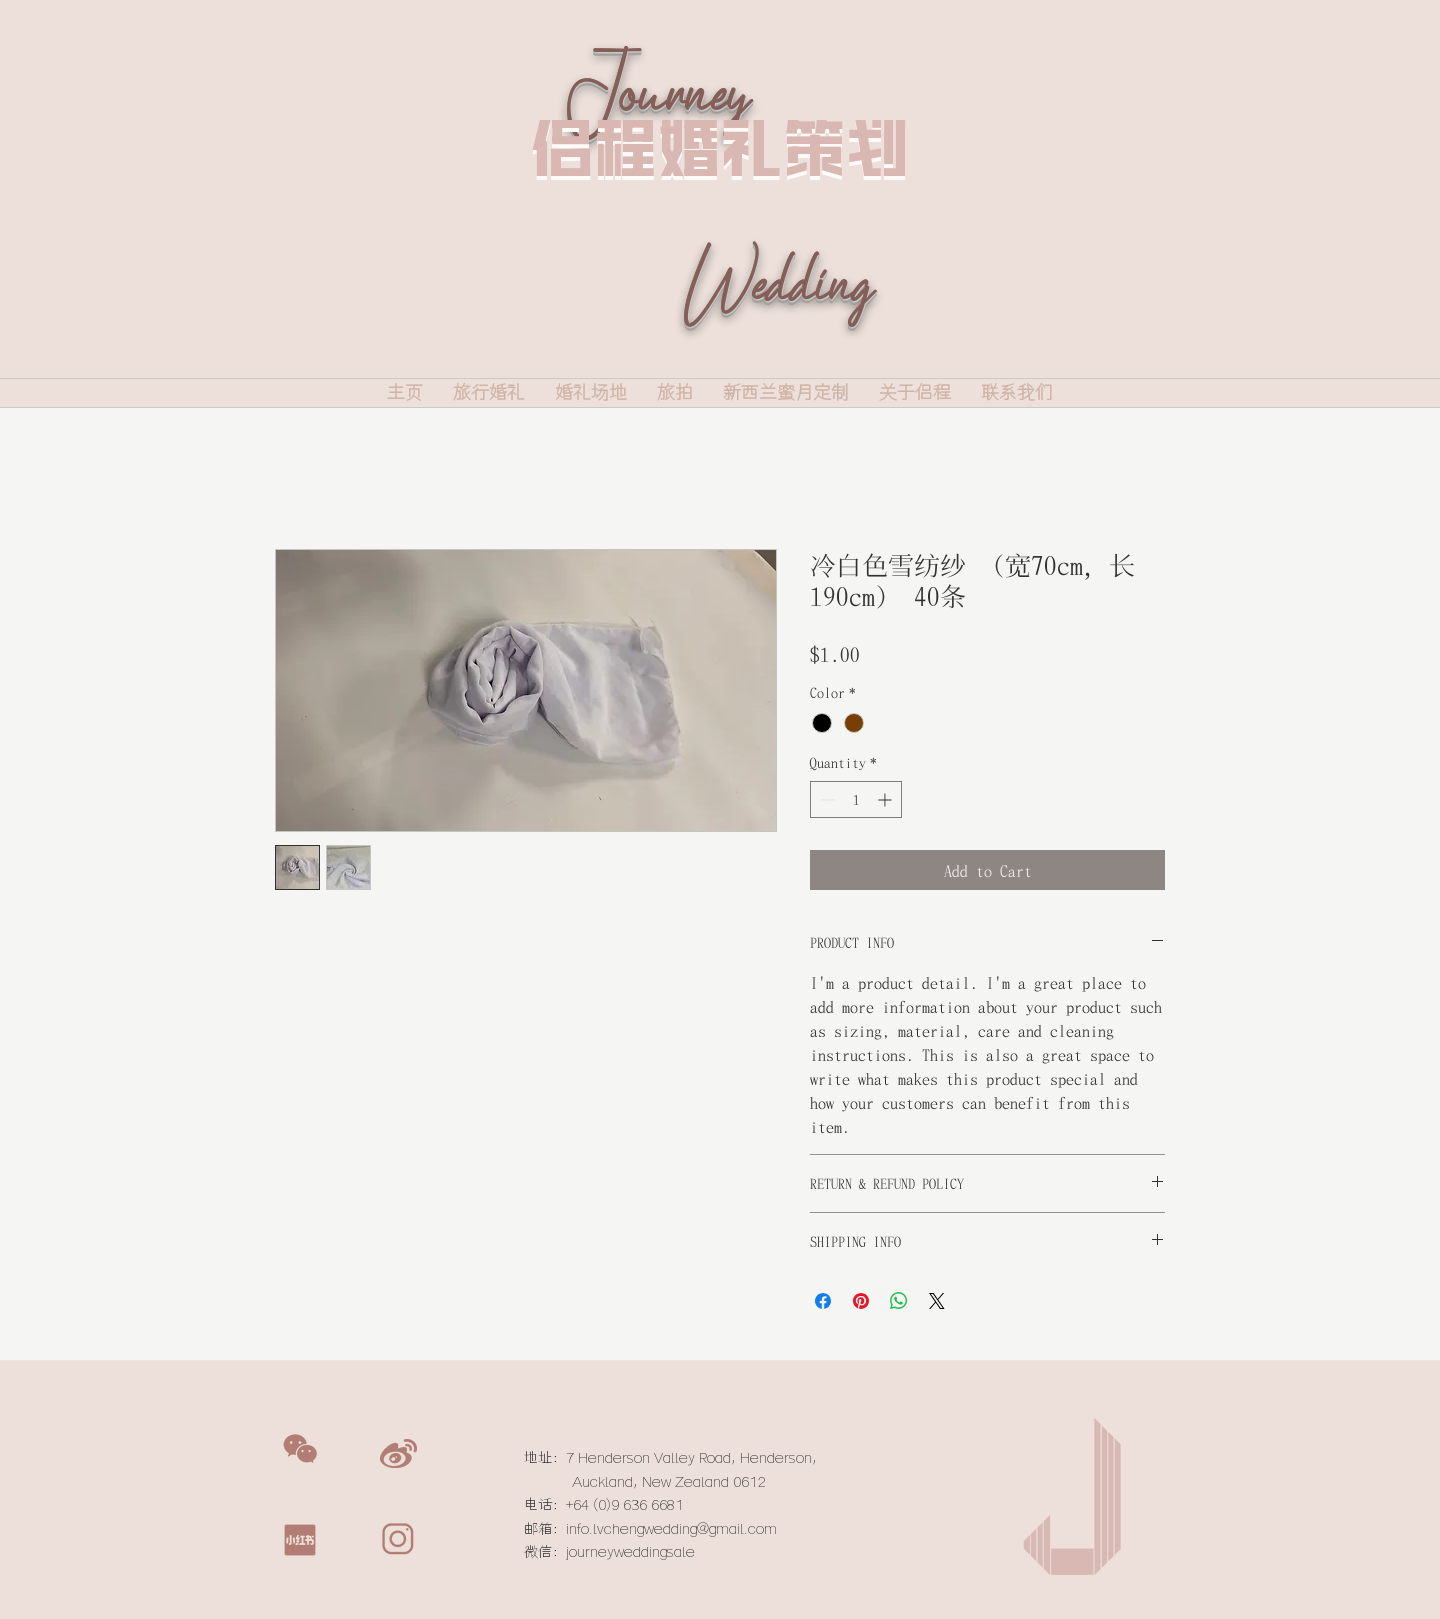 This screenshot has height=1619, width=1440. I want to click on [spinbutton], so click(856, 799).